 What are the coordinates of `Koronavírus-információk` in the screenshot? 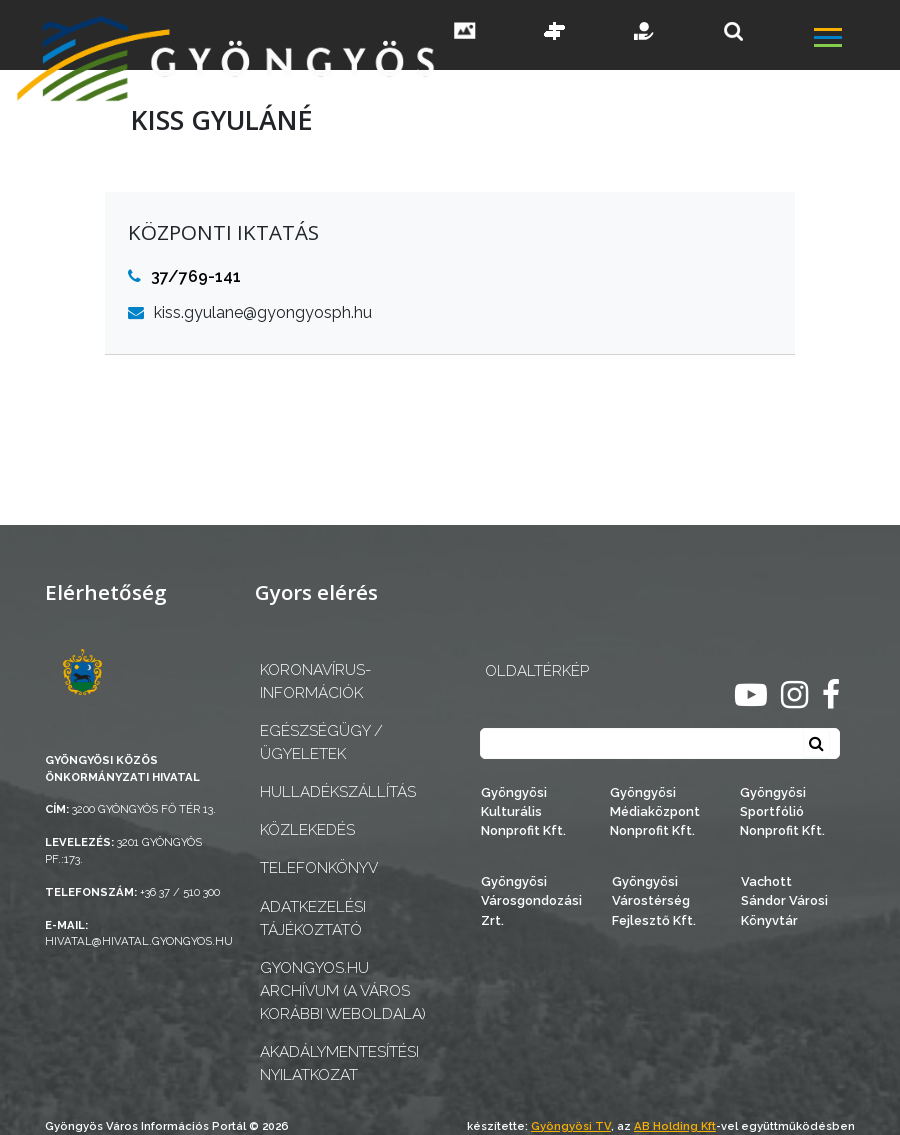 It's located at (315, 681).